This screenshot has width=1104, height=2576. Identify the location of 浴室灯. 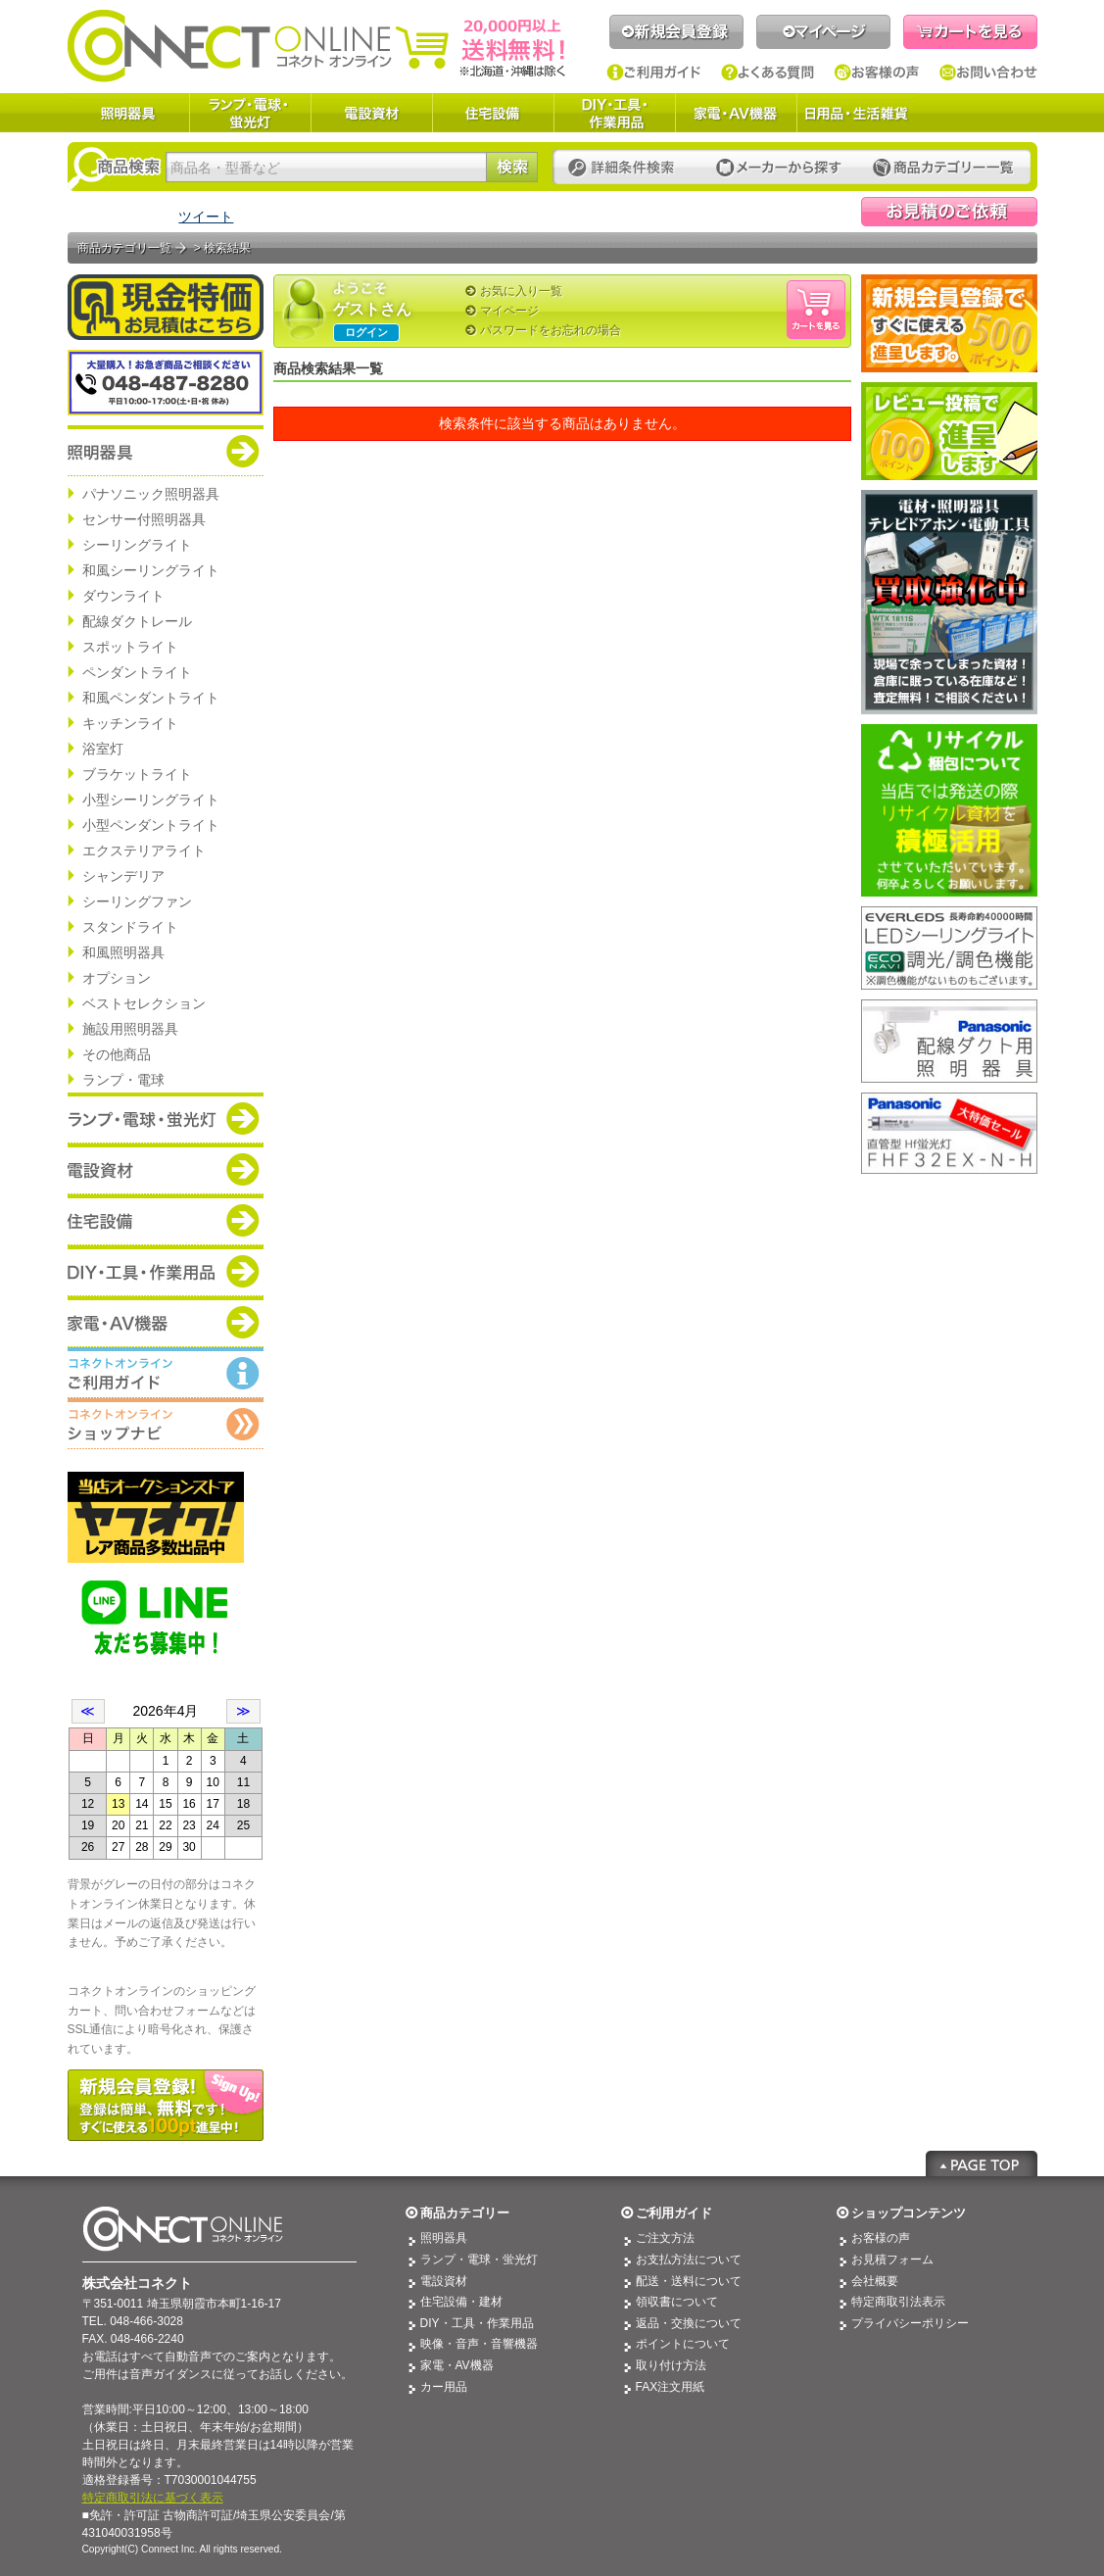
(102, 748).